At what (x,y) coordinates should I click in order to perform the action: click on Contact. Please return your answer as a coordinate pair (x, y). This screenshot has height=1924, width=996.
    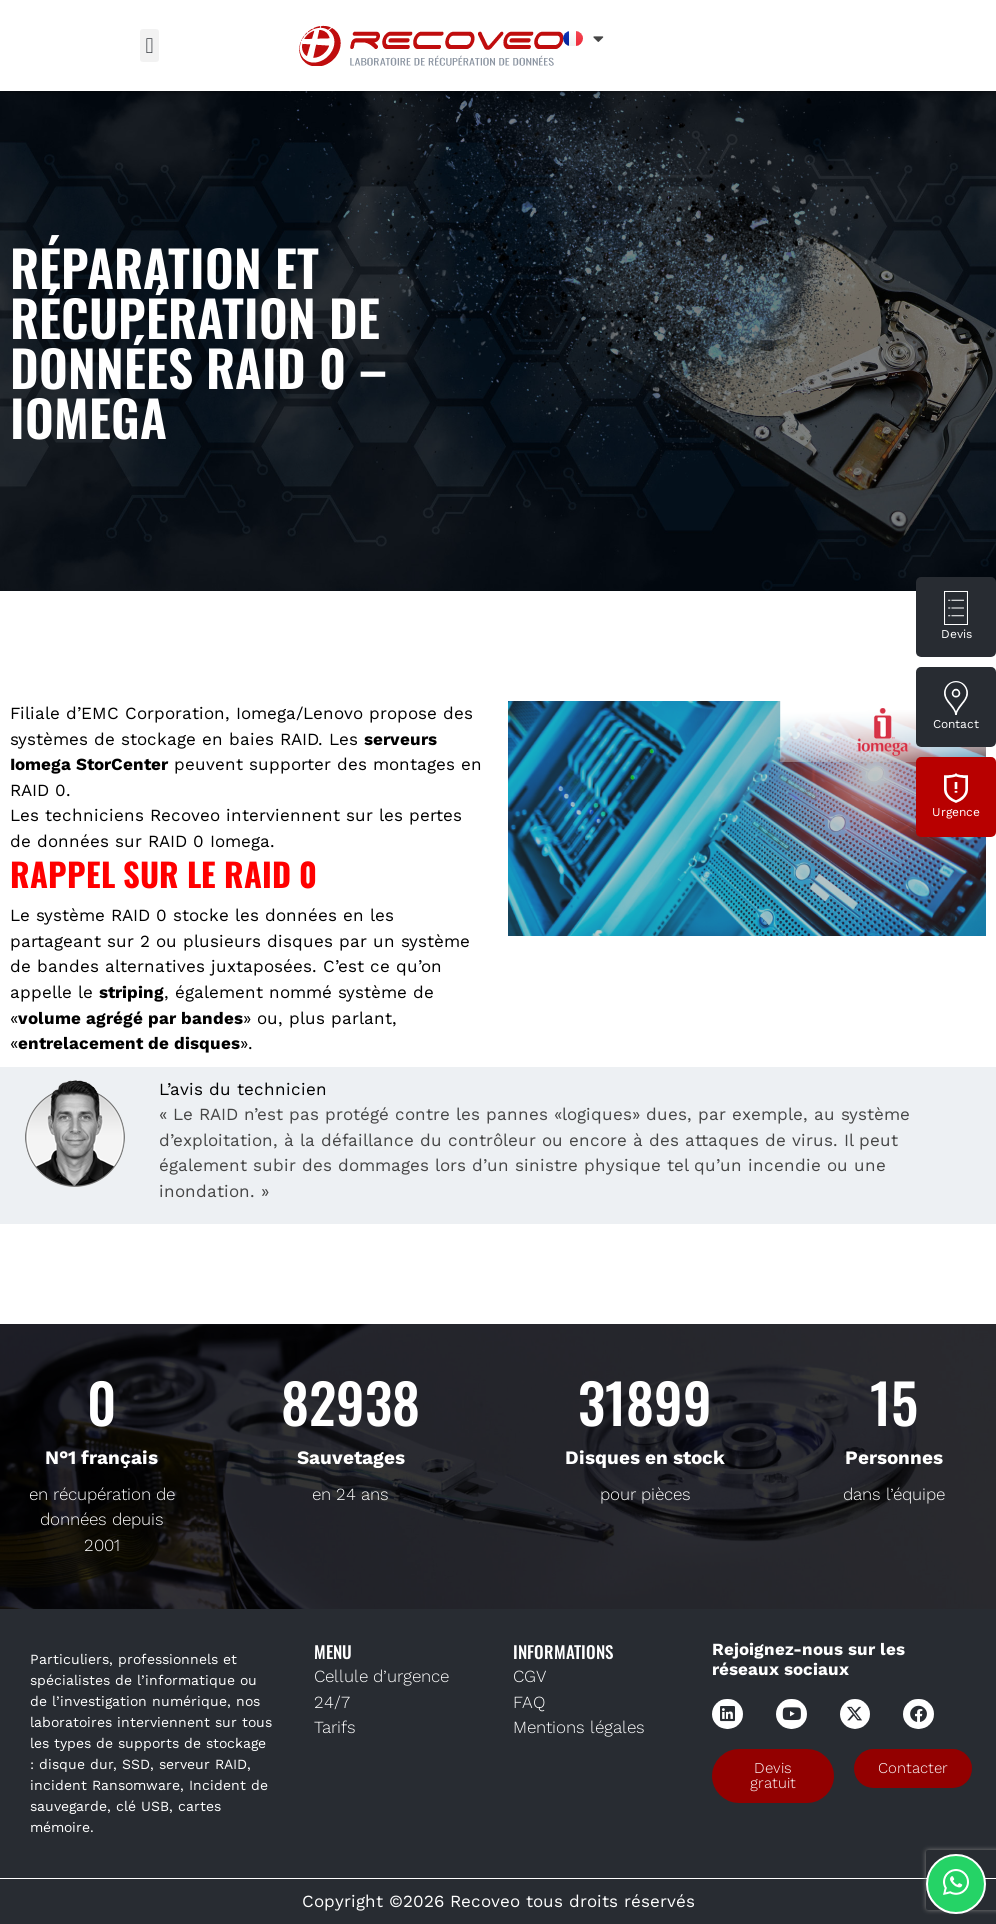
    Looking at the image, I should click on (956, 724).